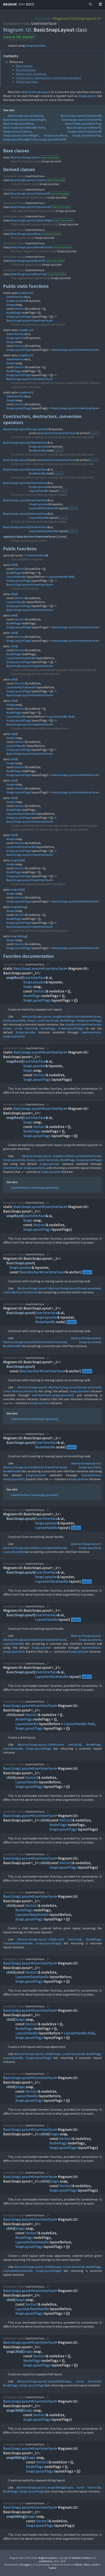 The height and width of the screenshot is (2576, 105). What do you see at coordinates (31, 74) in the screenshot?
I see `Public static functions` at bounding box center [31, 74].